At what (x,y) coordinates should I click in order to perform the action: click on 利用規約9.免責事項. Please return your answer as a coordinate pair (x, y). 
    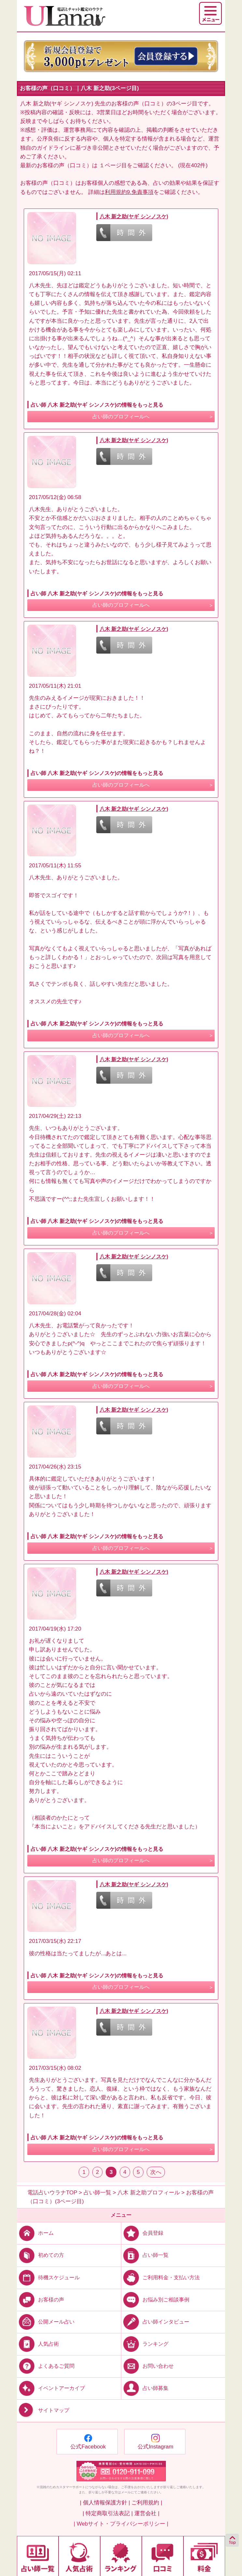
    Looking at the image, I should click on (129, 192).